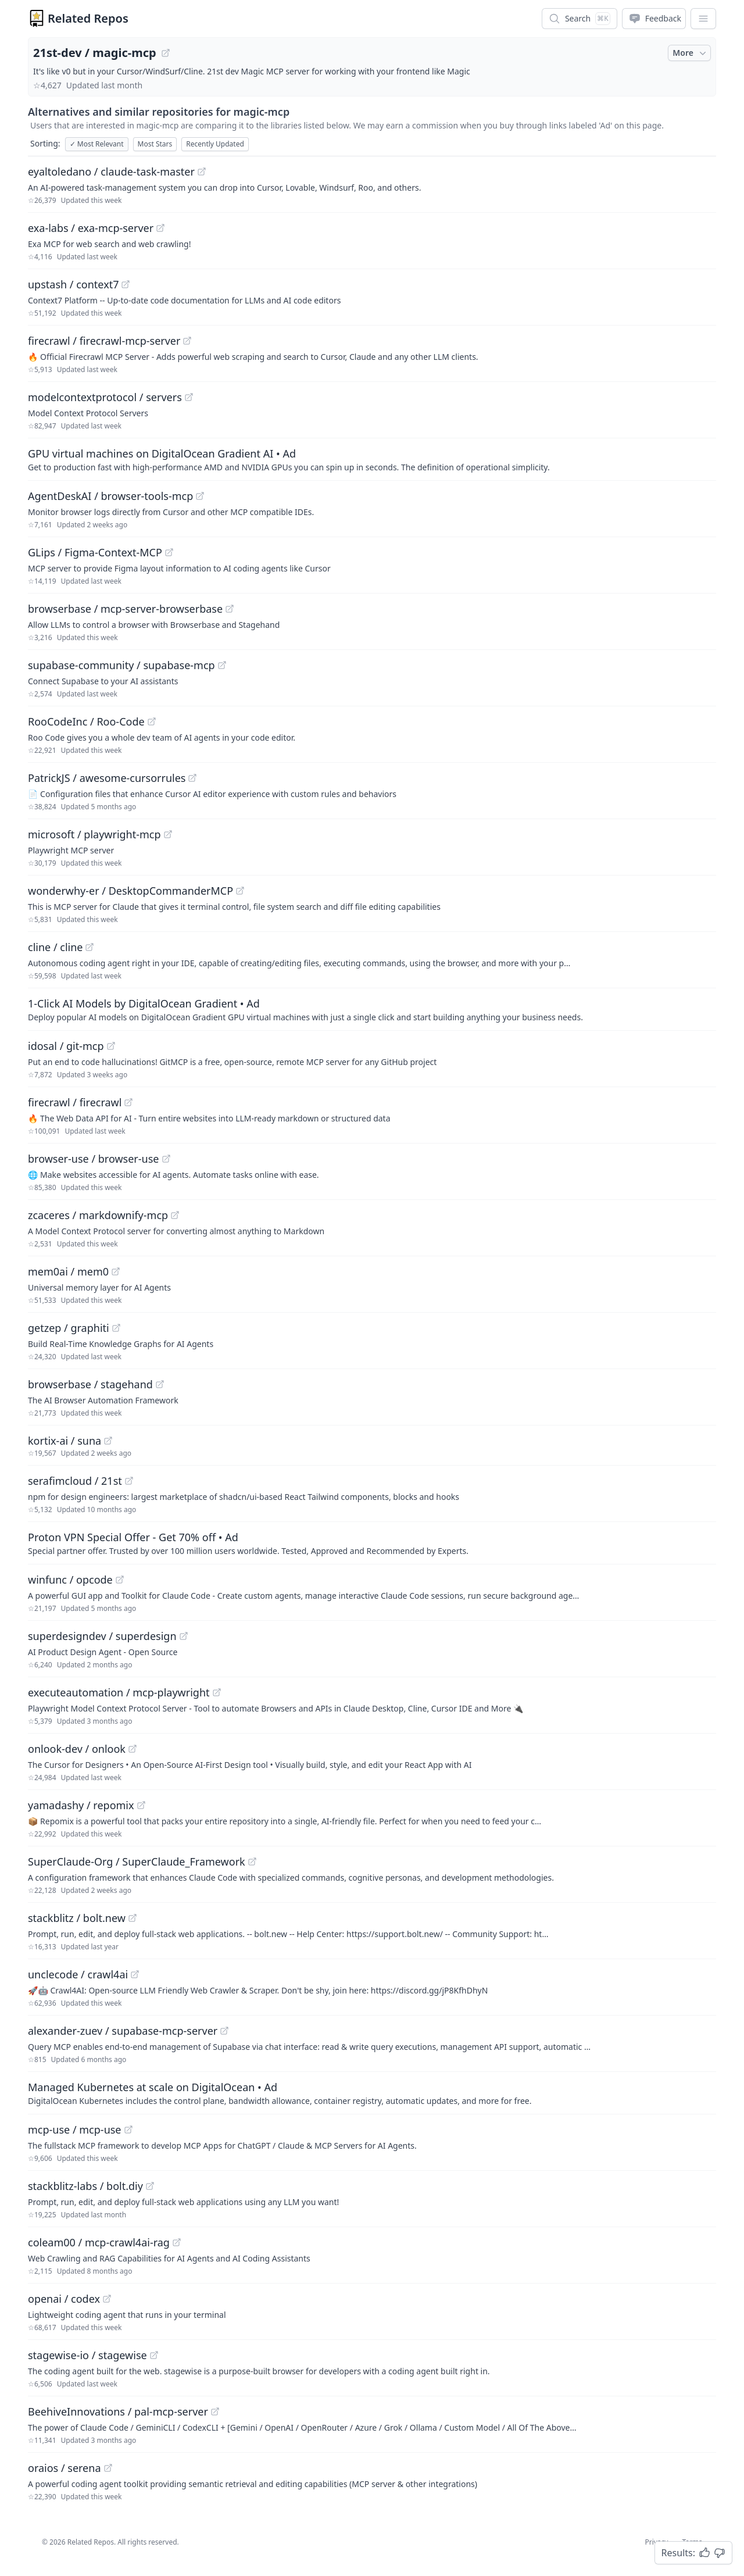  What do you see at coordinates (200, 496) in the screenshot?
I see `[View "AgentDeskAI/browser-tools-mcp" on GitHub]` at bounding box center [200, 496].